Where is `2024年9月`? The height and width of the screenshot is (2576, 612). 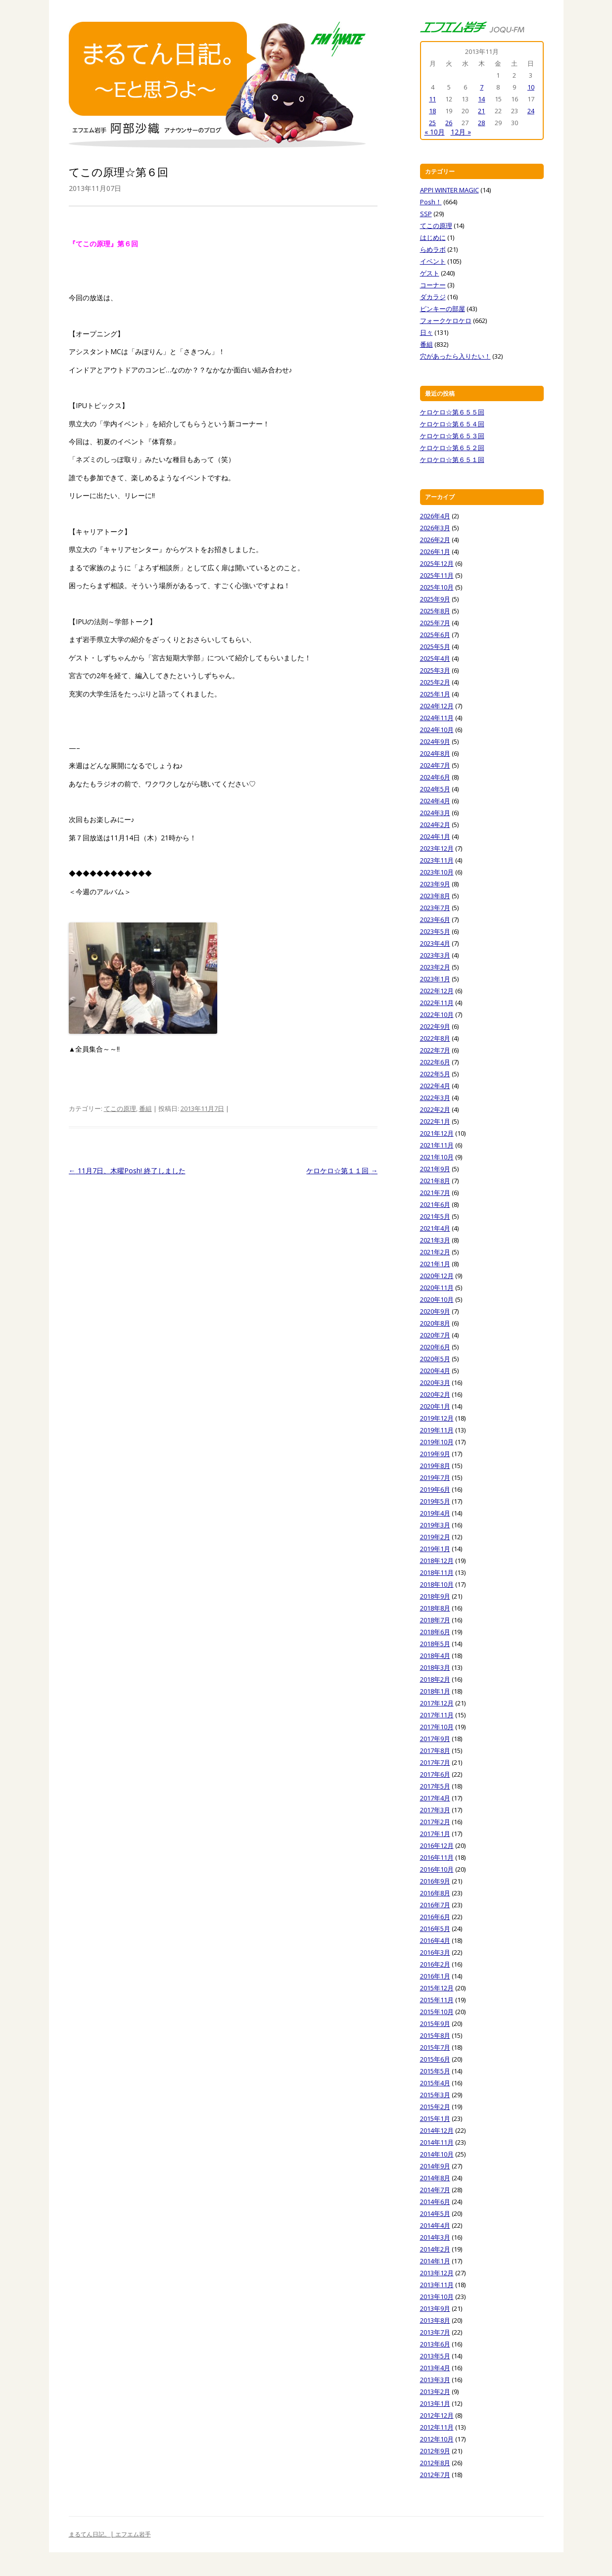 2024年9月 is located at coordinates (435, 741).